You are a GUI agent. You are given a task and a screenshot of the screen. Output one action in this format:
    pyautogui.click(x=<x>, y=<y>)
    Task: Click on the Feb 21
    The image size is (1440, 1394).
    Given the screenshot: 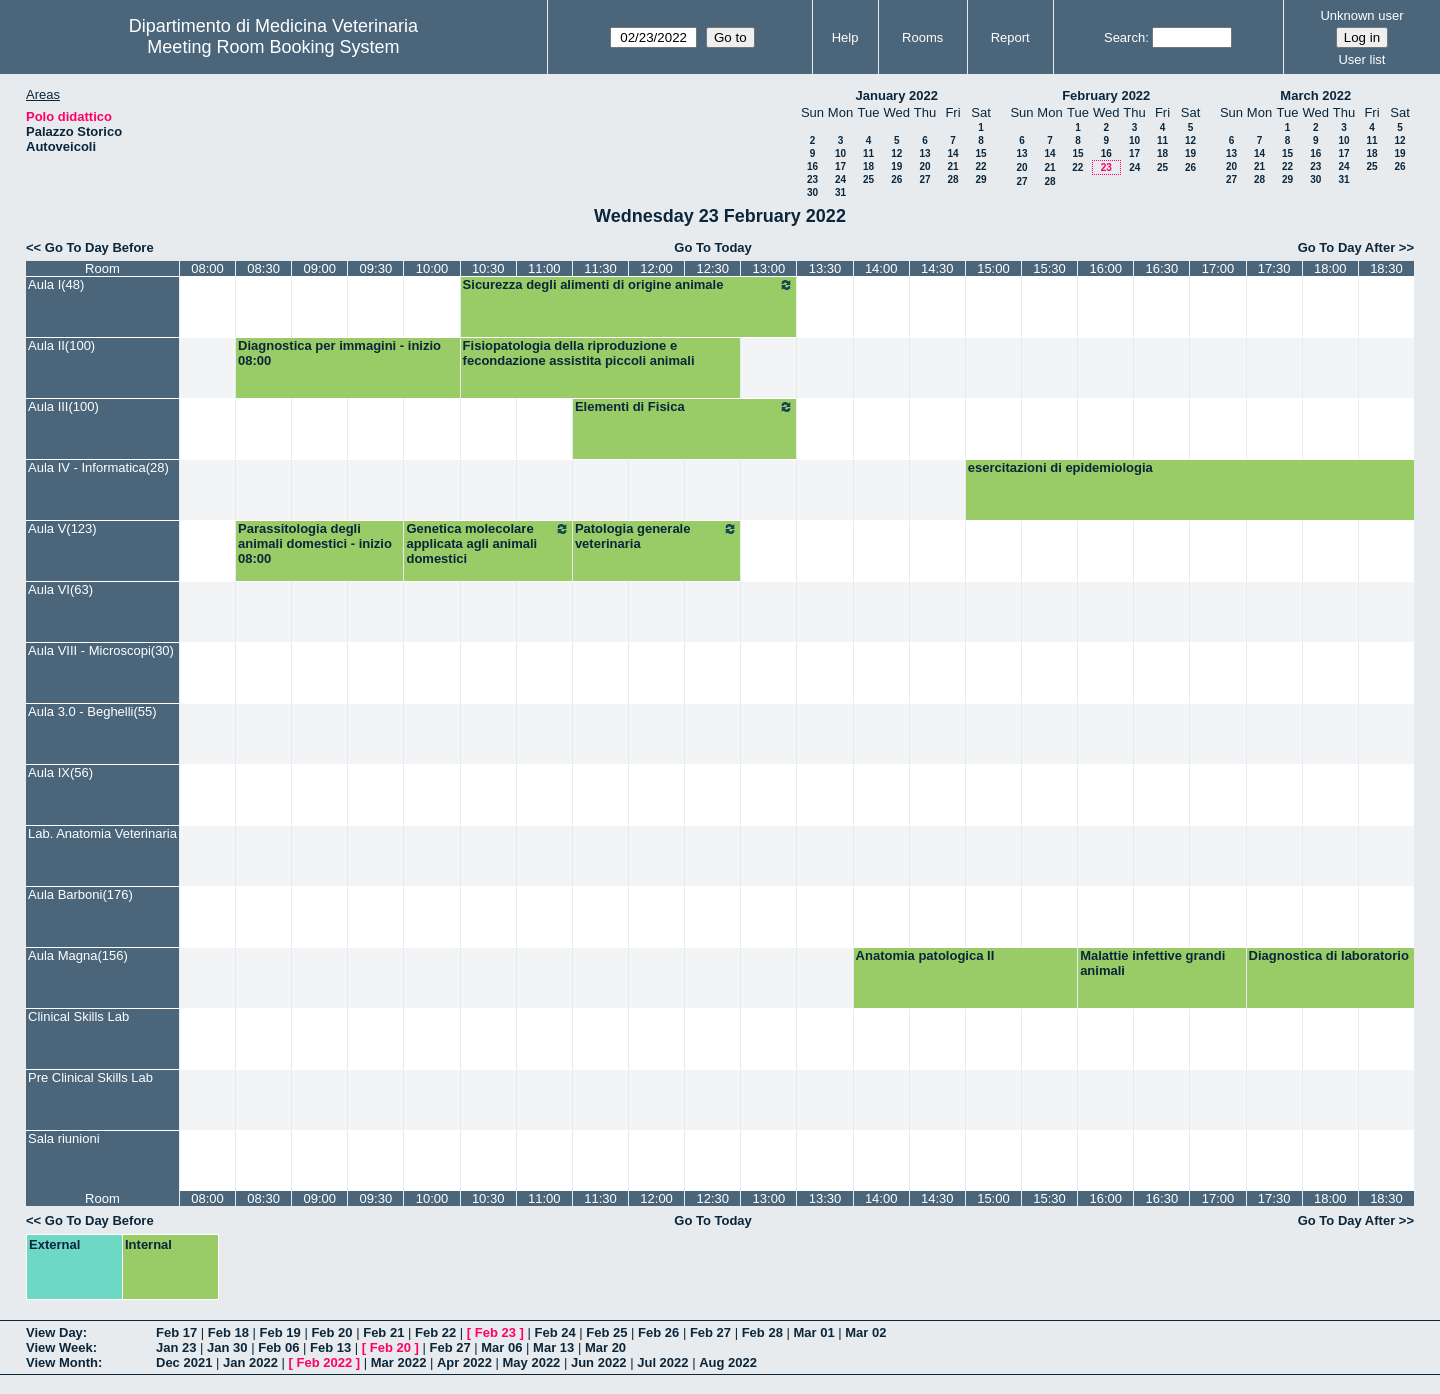 What is the action you would take?
    pyautogui.click(x=383, y=1332)
    